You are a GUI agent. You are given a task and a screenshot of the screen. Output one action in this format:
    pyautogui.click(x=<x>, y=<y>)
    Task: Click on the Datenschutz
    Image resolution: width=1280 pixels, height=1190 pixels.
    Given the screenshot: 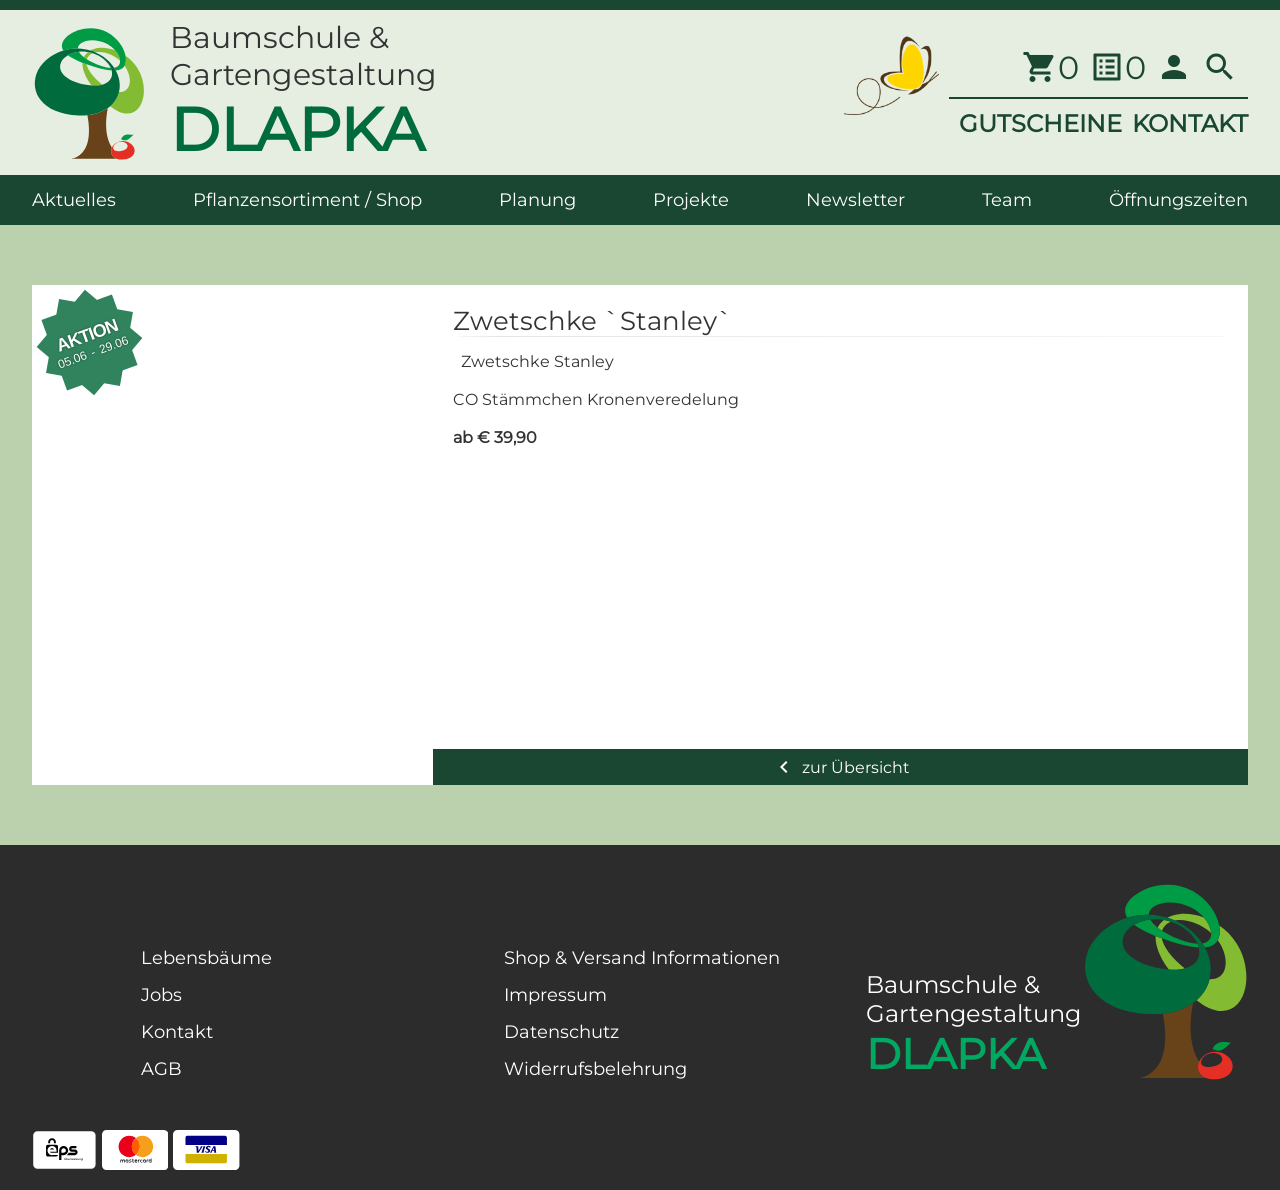 What is the action you would take?
    pyautogui.click(x=561, y=1032)
    